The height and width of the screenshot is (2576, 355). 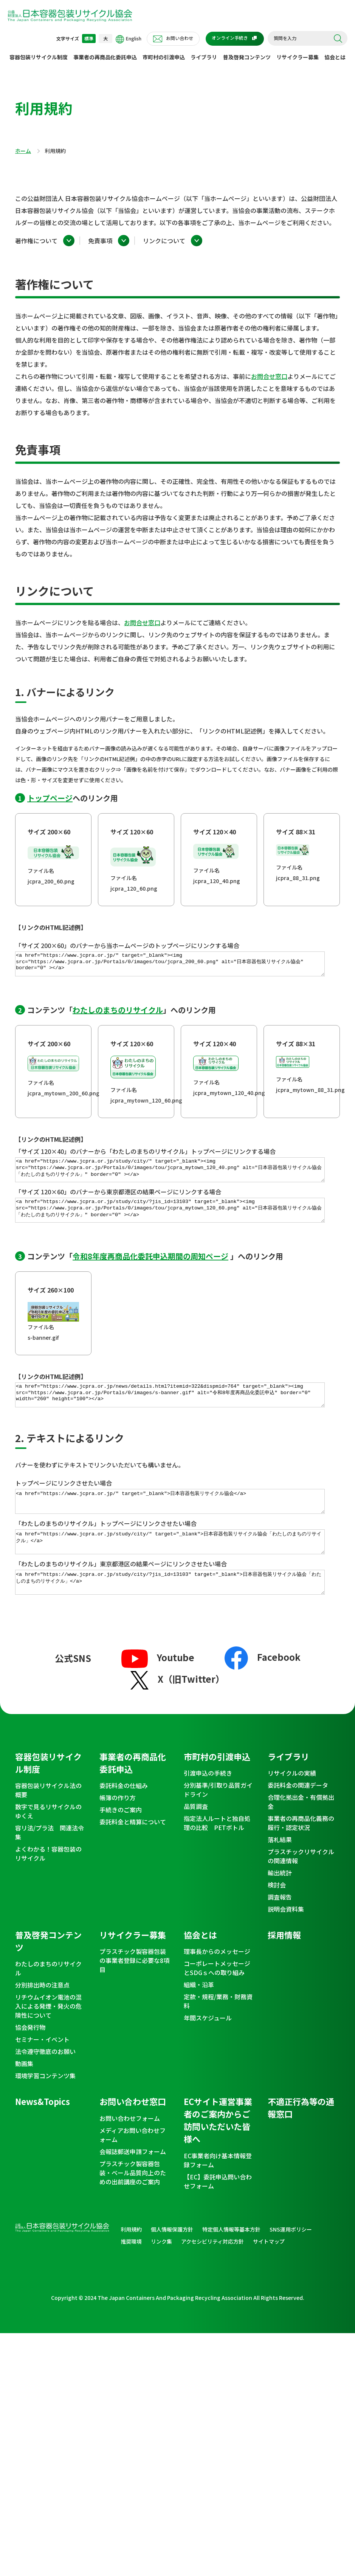 What do you see at coordinates (338, 38) in the screenshot?
I see `検索` at bounding box center [338, 38].